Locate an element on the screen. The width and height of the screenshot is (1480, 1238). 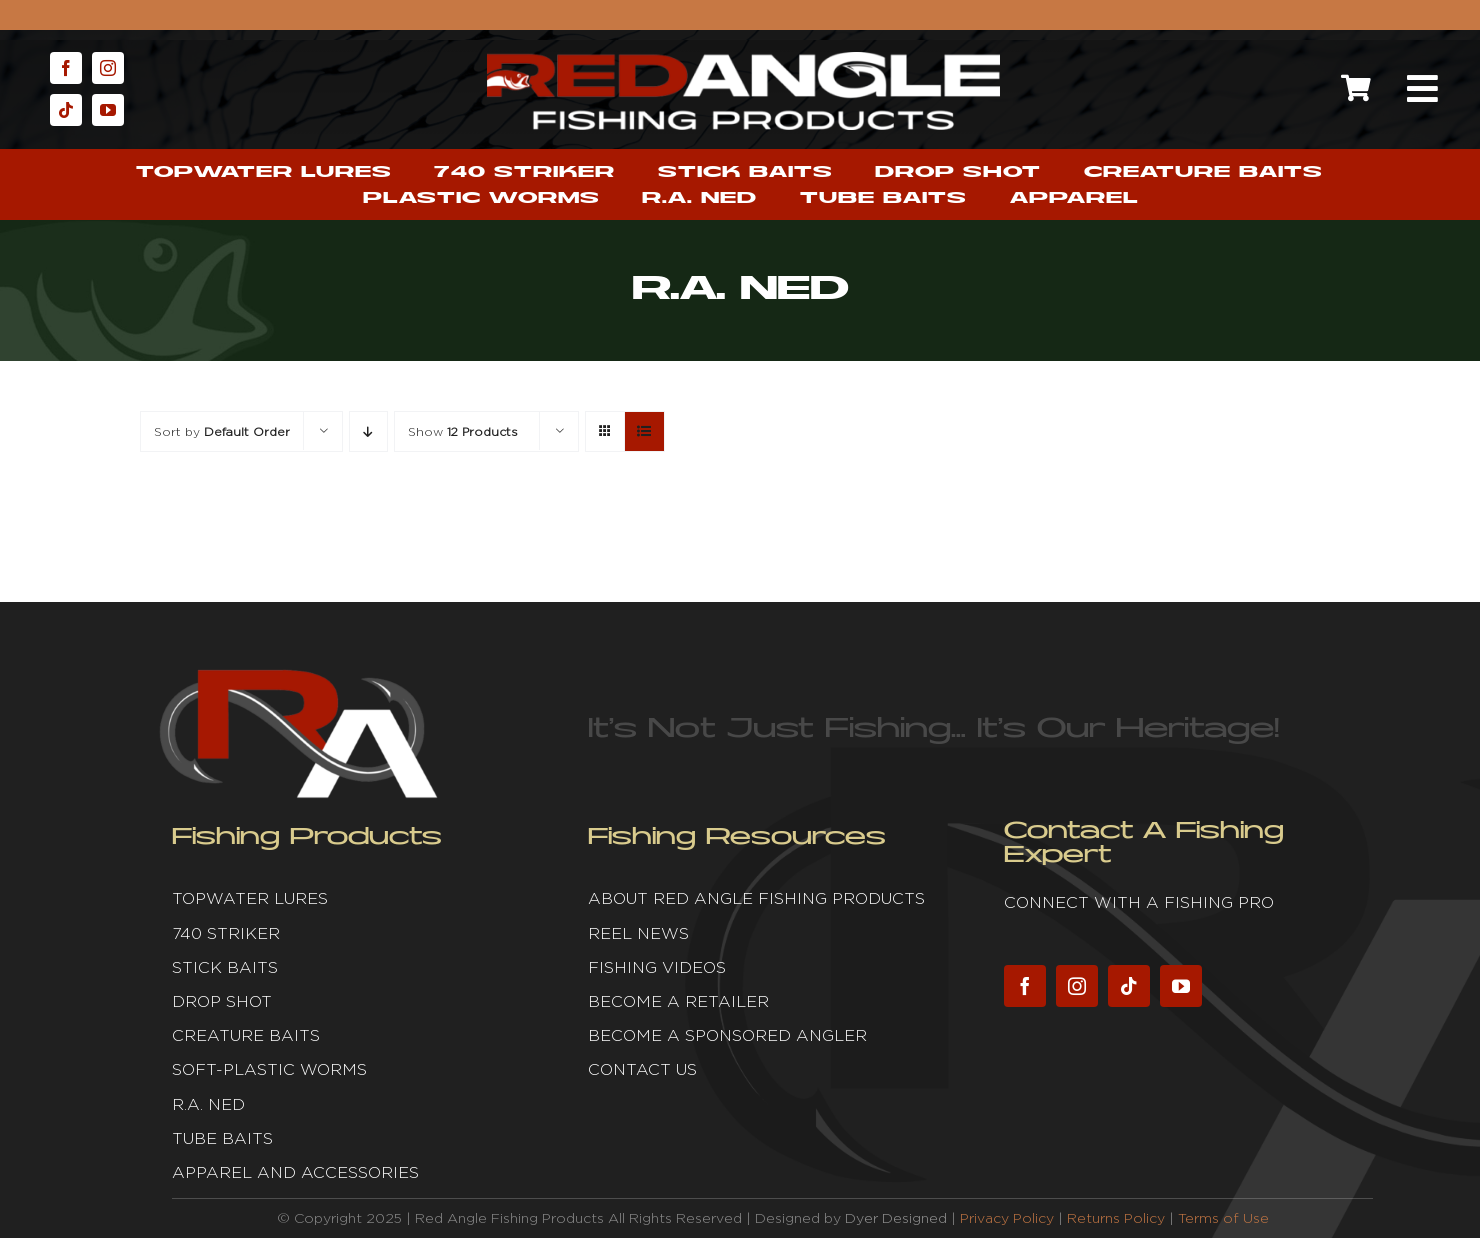
Returns Policy is located at coordinates (1116, 1218).